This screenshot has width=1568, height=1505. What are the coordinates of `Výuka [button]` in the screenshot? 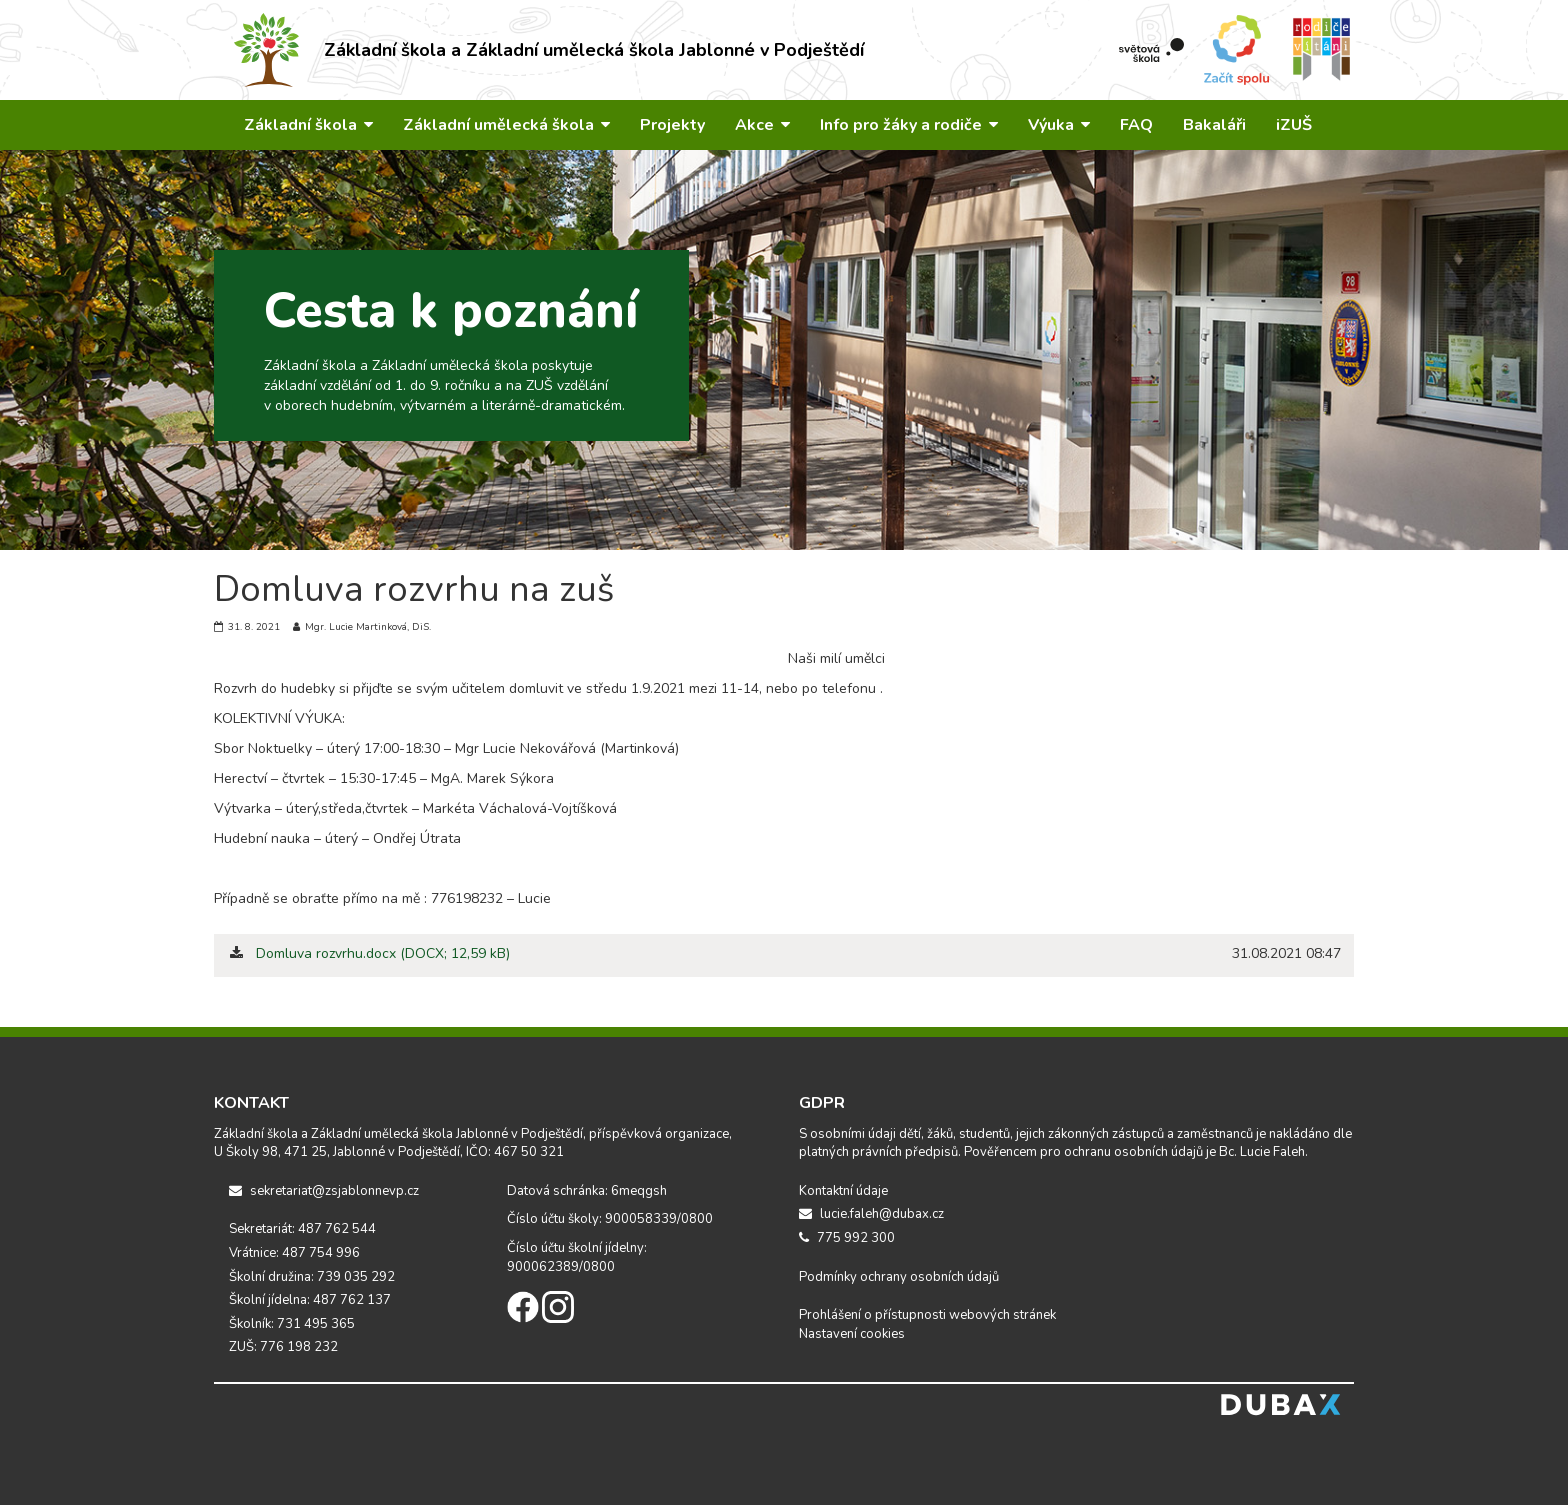 It's located at (1059, 125).